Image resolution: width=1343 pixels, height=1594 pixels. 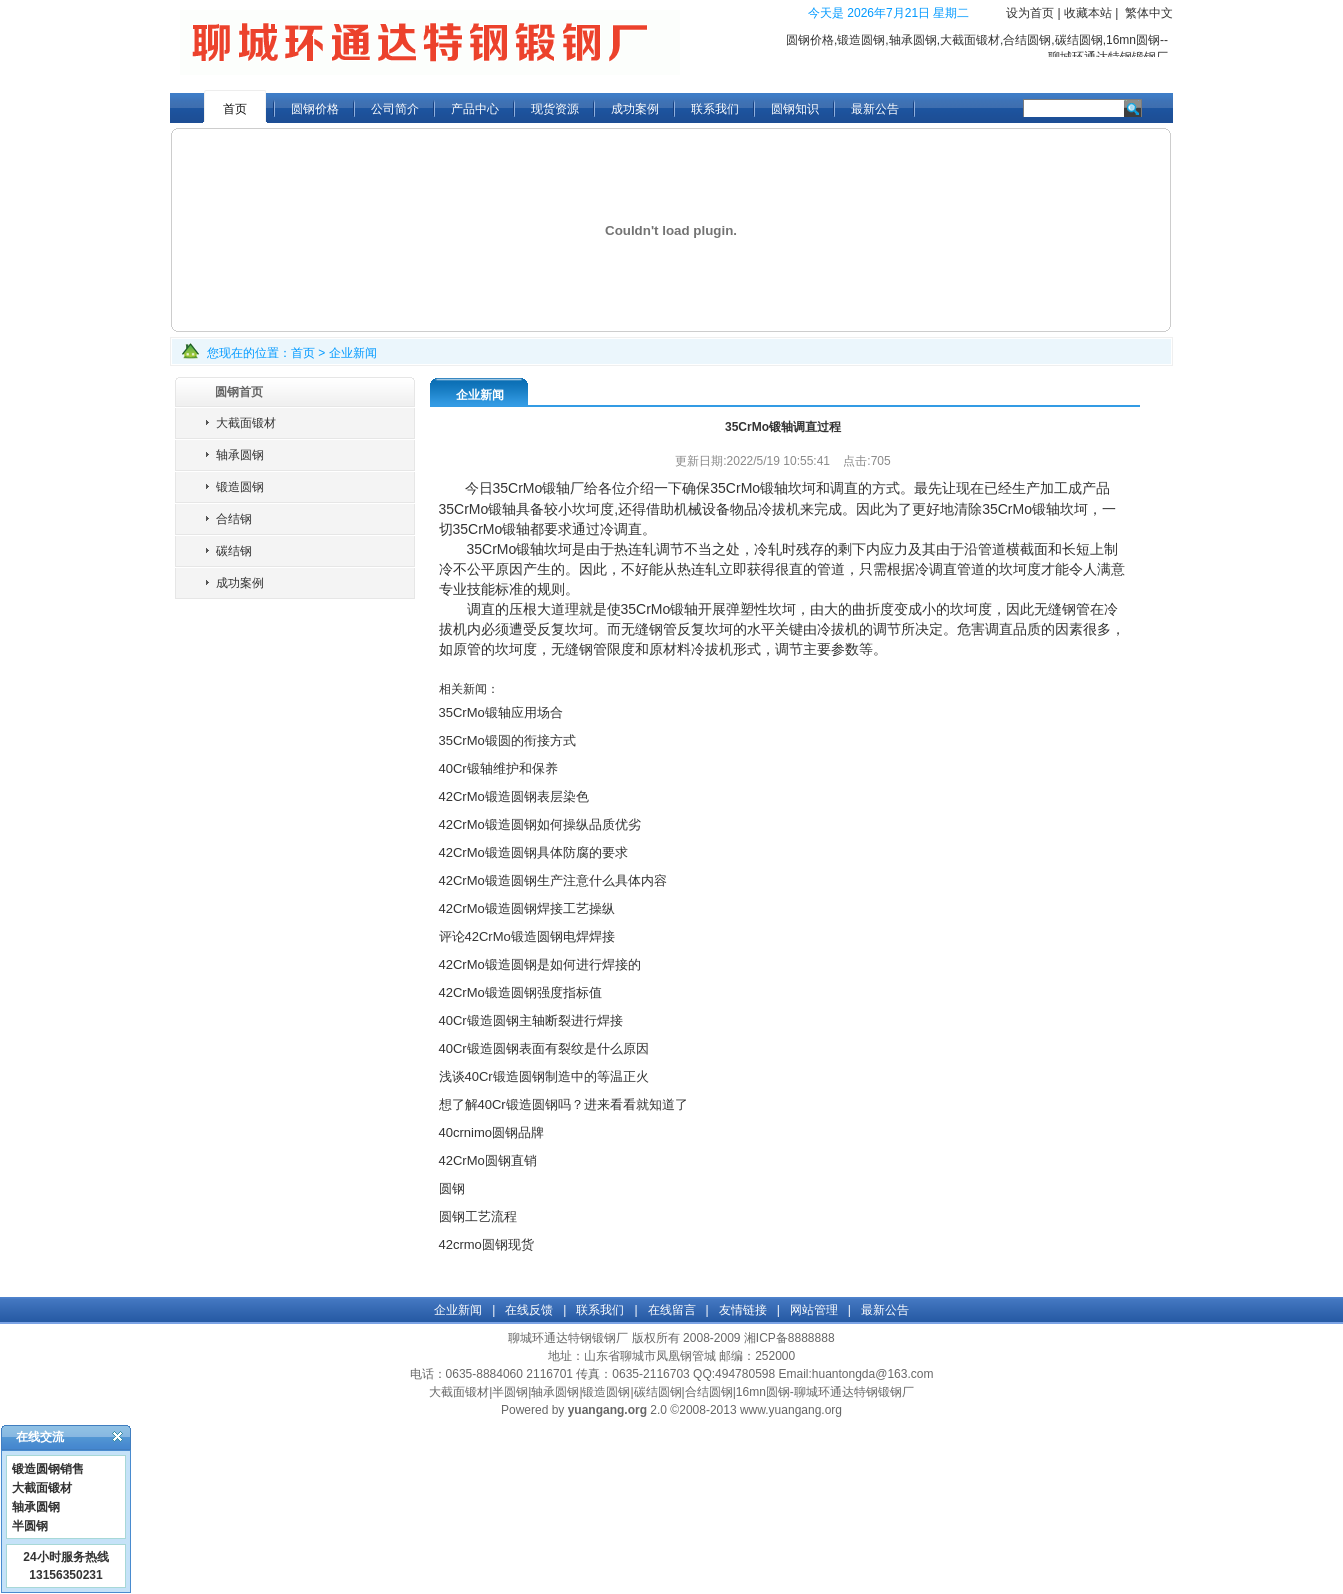 What do you see at coordinates (635, 109) in the screenshot?
I see `成功案例` at bounding box center [635, 109].